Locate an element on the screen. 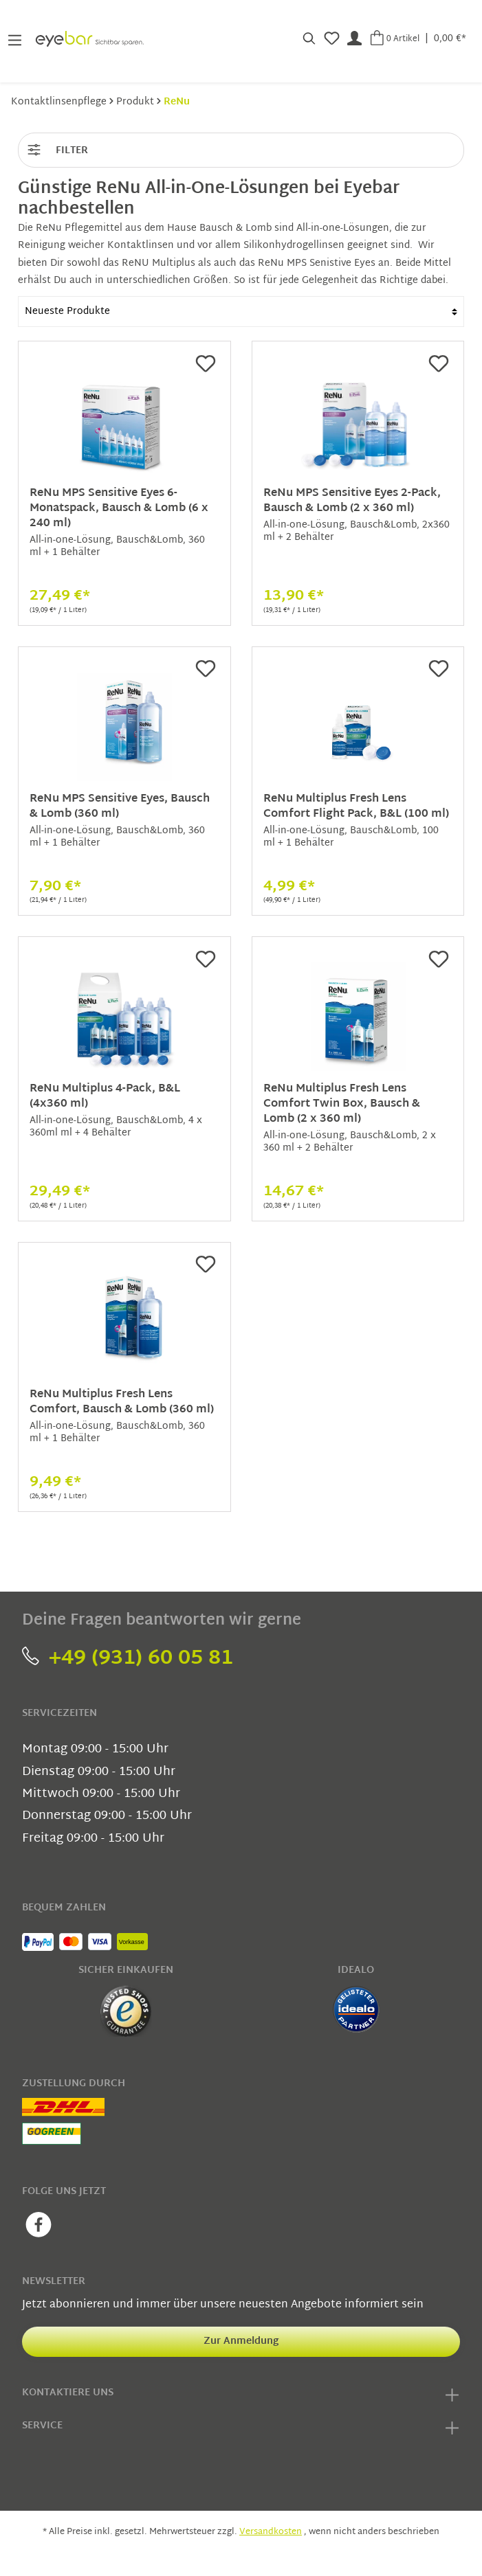 This screenshot has height=2576, width=482. Versandkosten is located at coordinates (270, 2532).